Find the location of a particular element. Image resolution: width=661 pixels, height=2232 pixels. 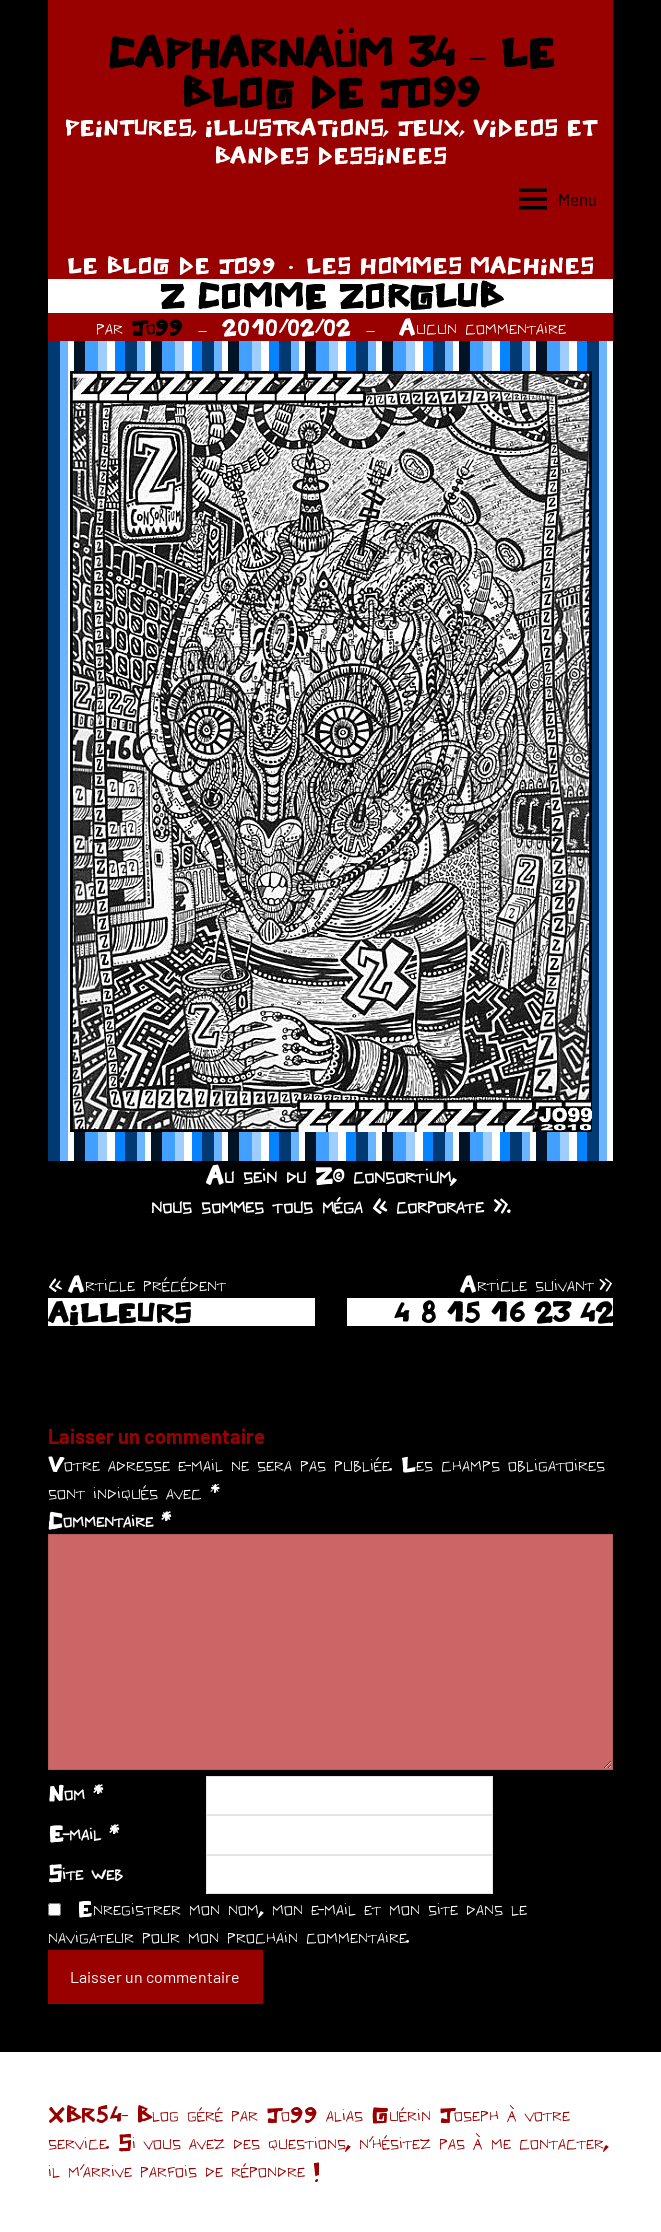

CAPHARNAÜM 34 – LE BLOG DE JO99 is located at coordinates (330, 72).